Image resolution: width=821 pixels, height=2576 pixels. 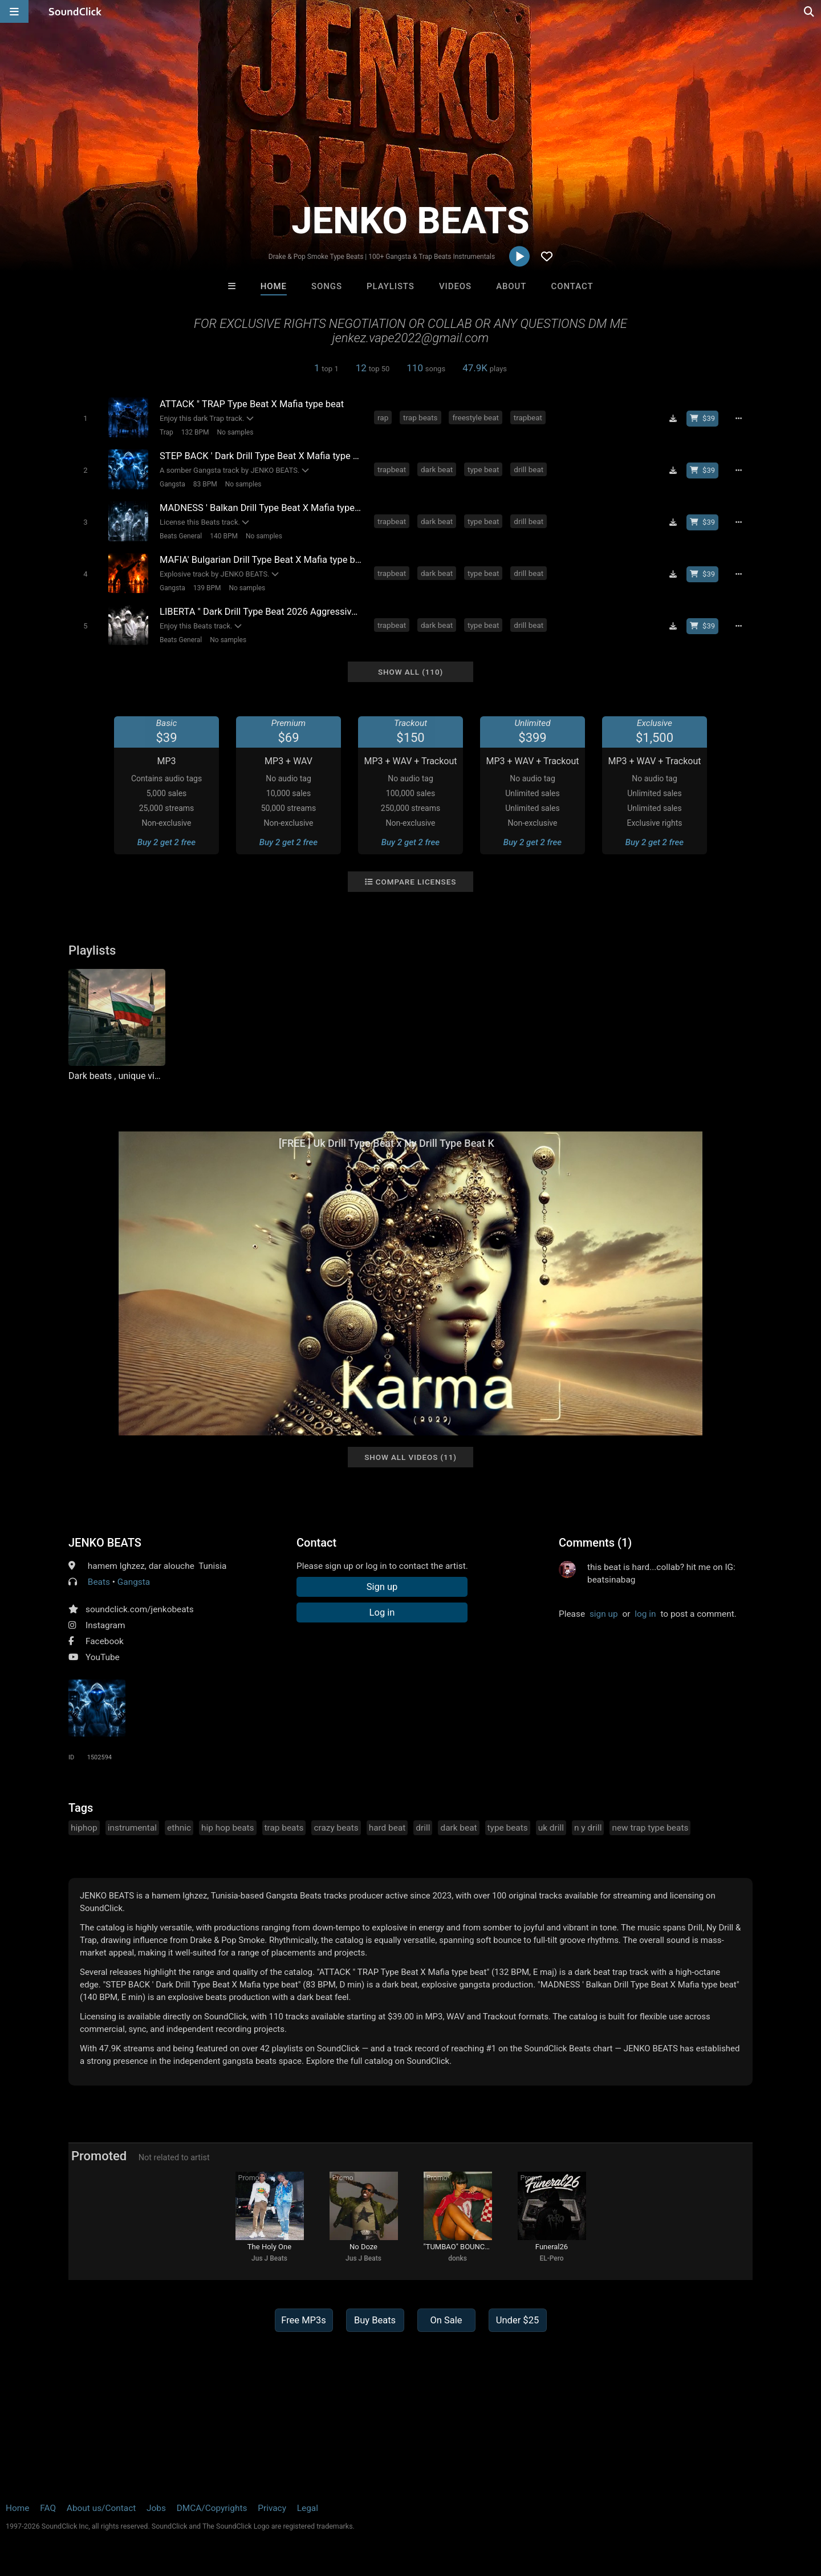 What do you see at coordinates (156, 2508) in the screenshot?
I see `Jobs` at bounding box center [156, 2508].